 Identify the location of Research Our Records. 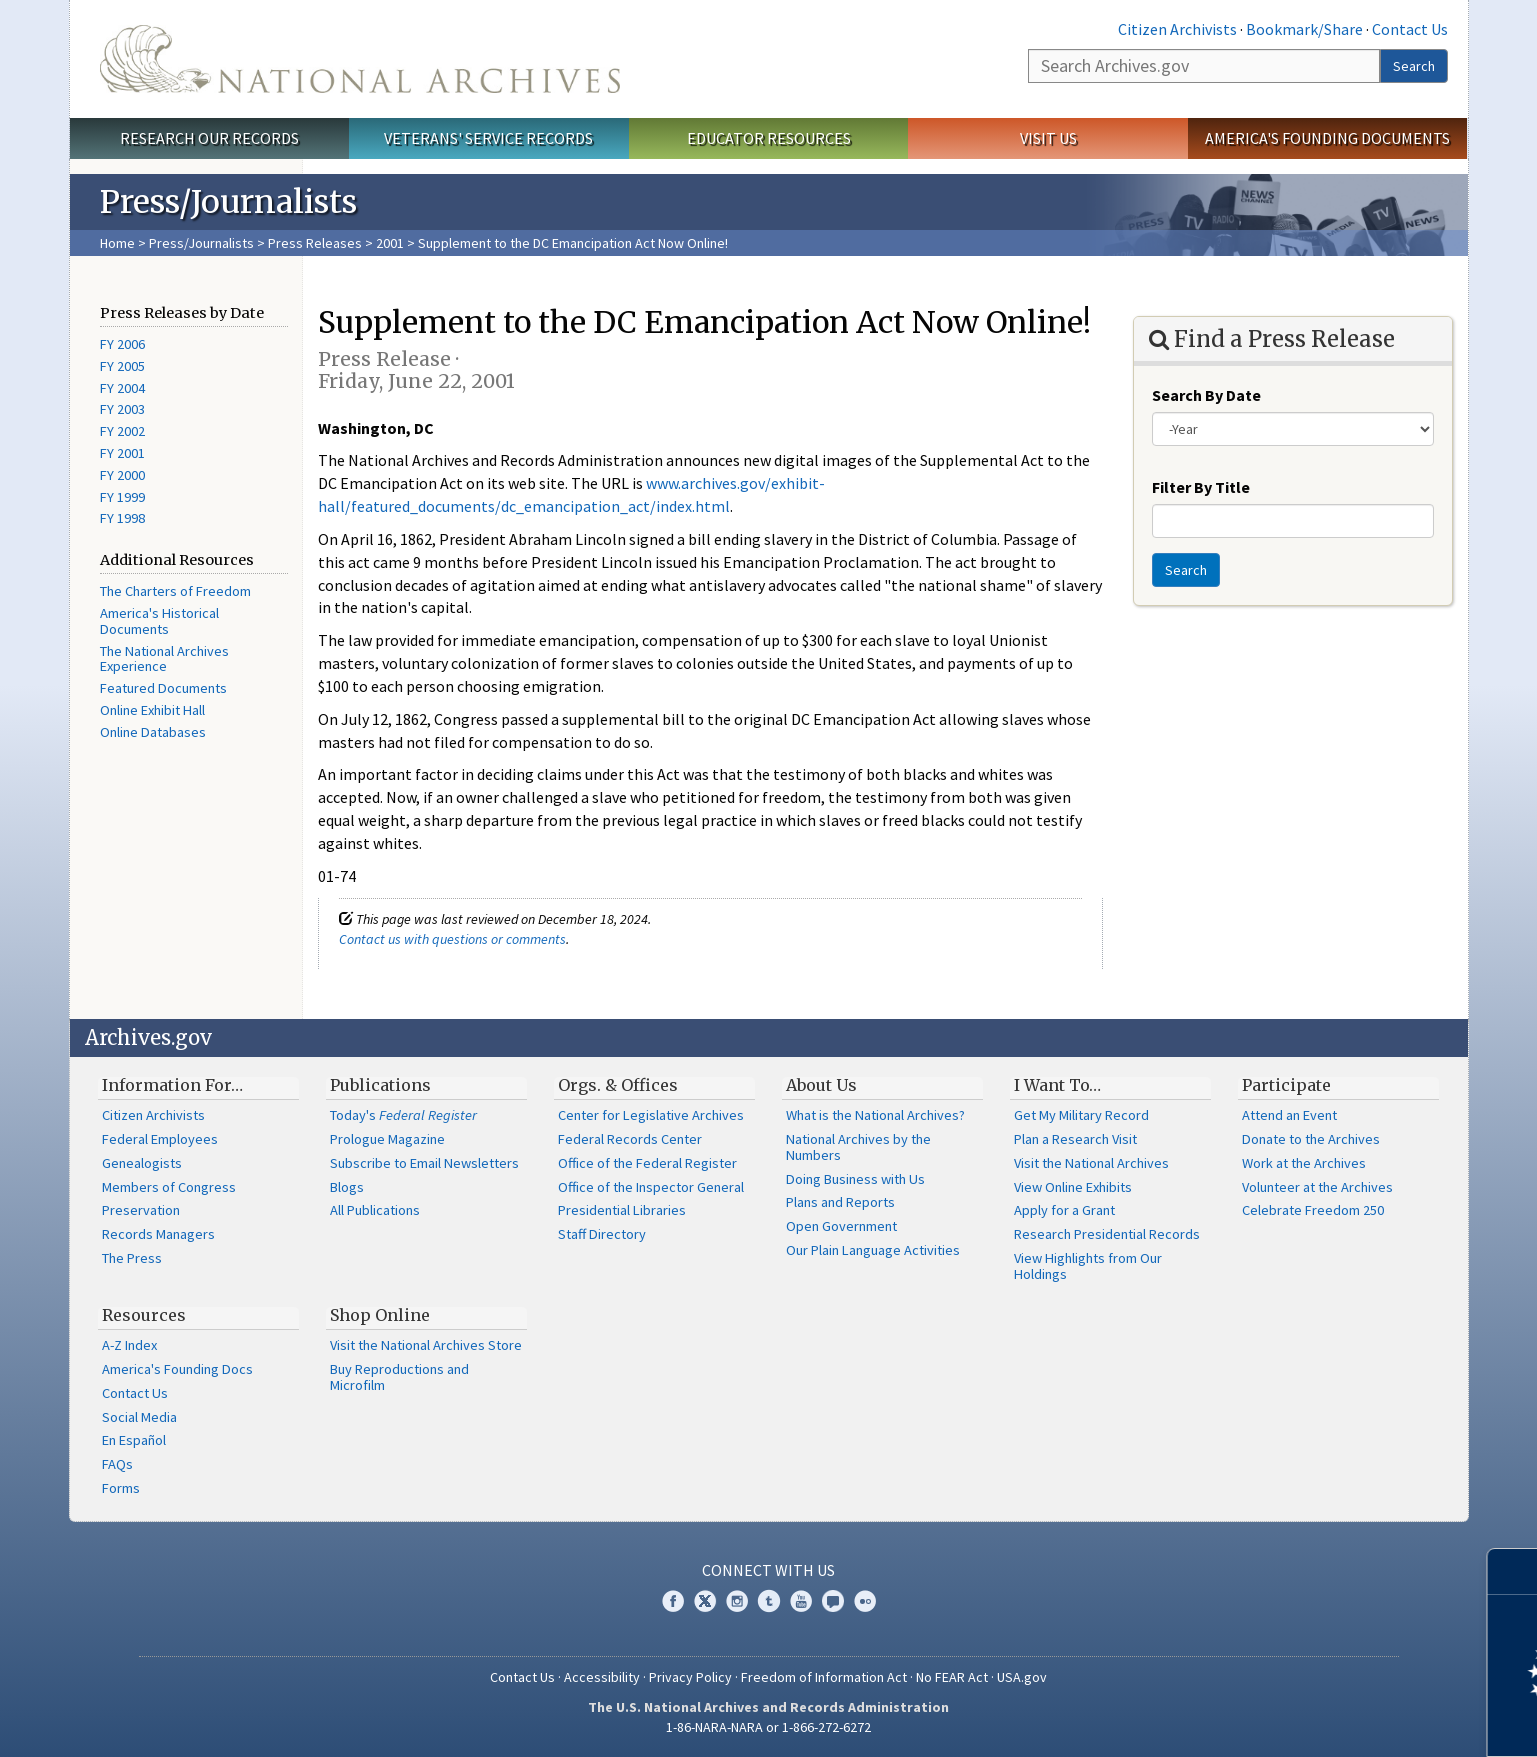
(209, 138).